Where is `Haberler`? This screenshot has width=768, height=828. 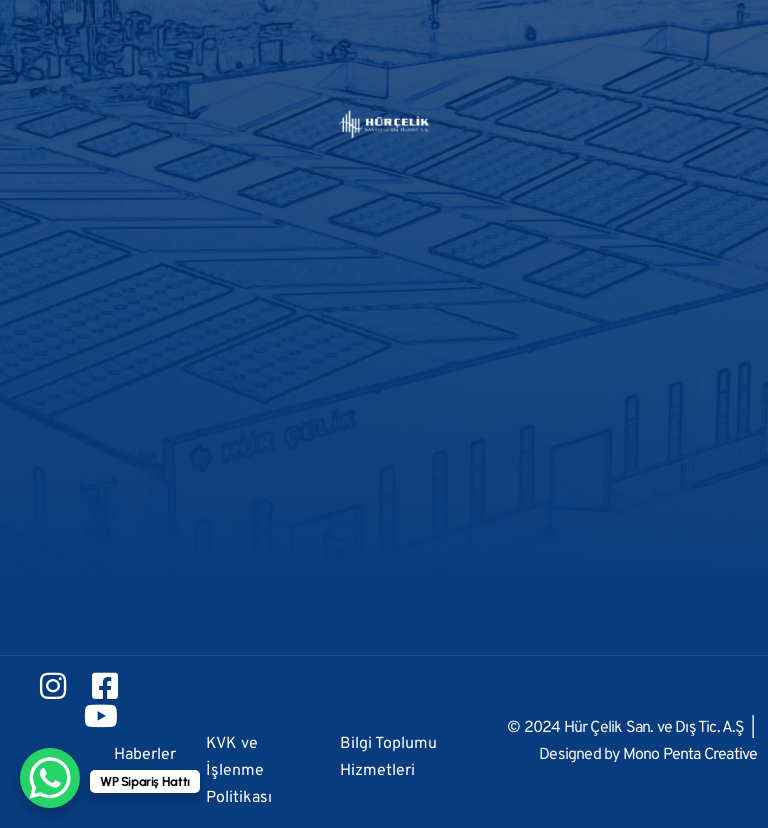
Haberler is located at coordinates (145, 755).